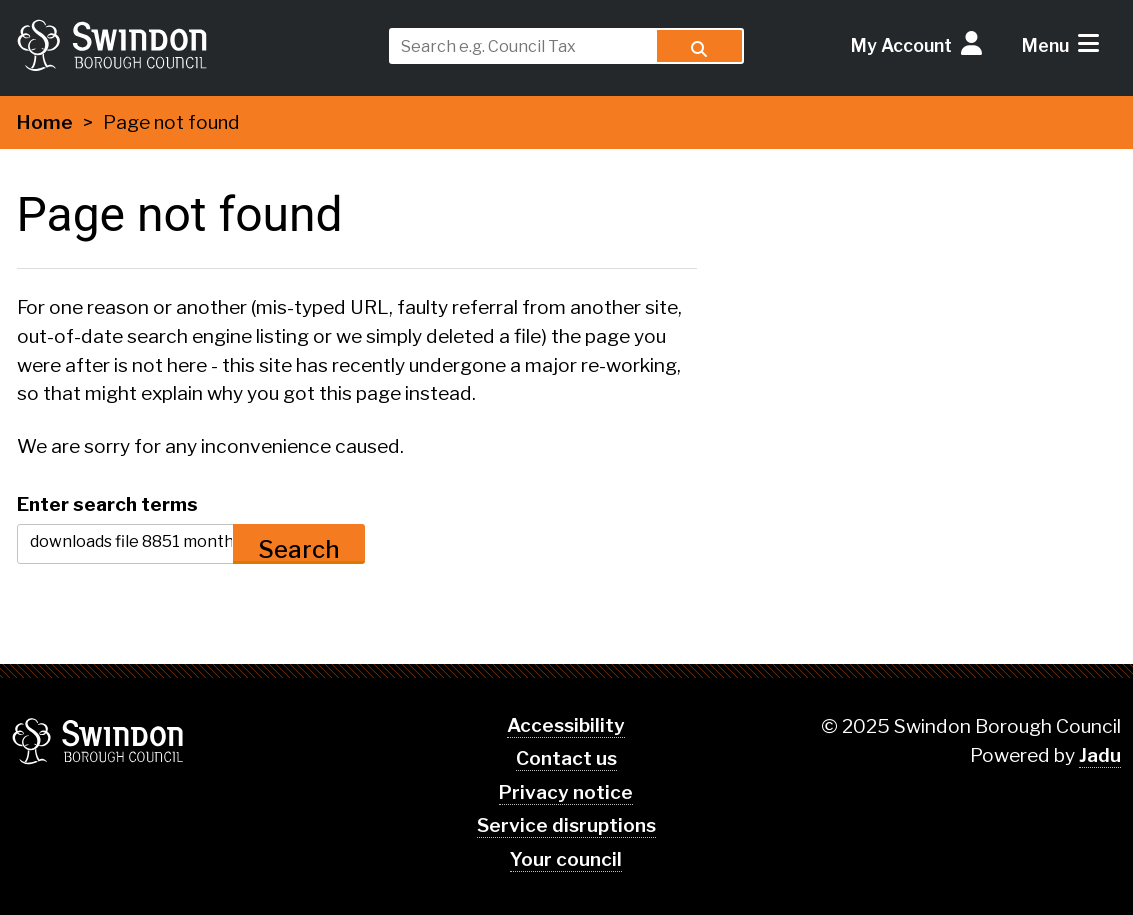 The height and width of the screenshot is (915, 1133). Describe the element at coordinates (299, 549) in the screenshot. I see `Search` at that location.